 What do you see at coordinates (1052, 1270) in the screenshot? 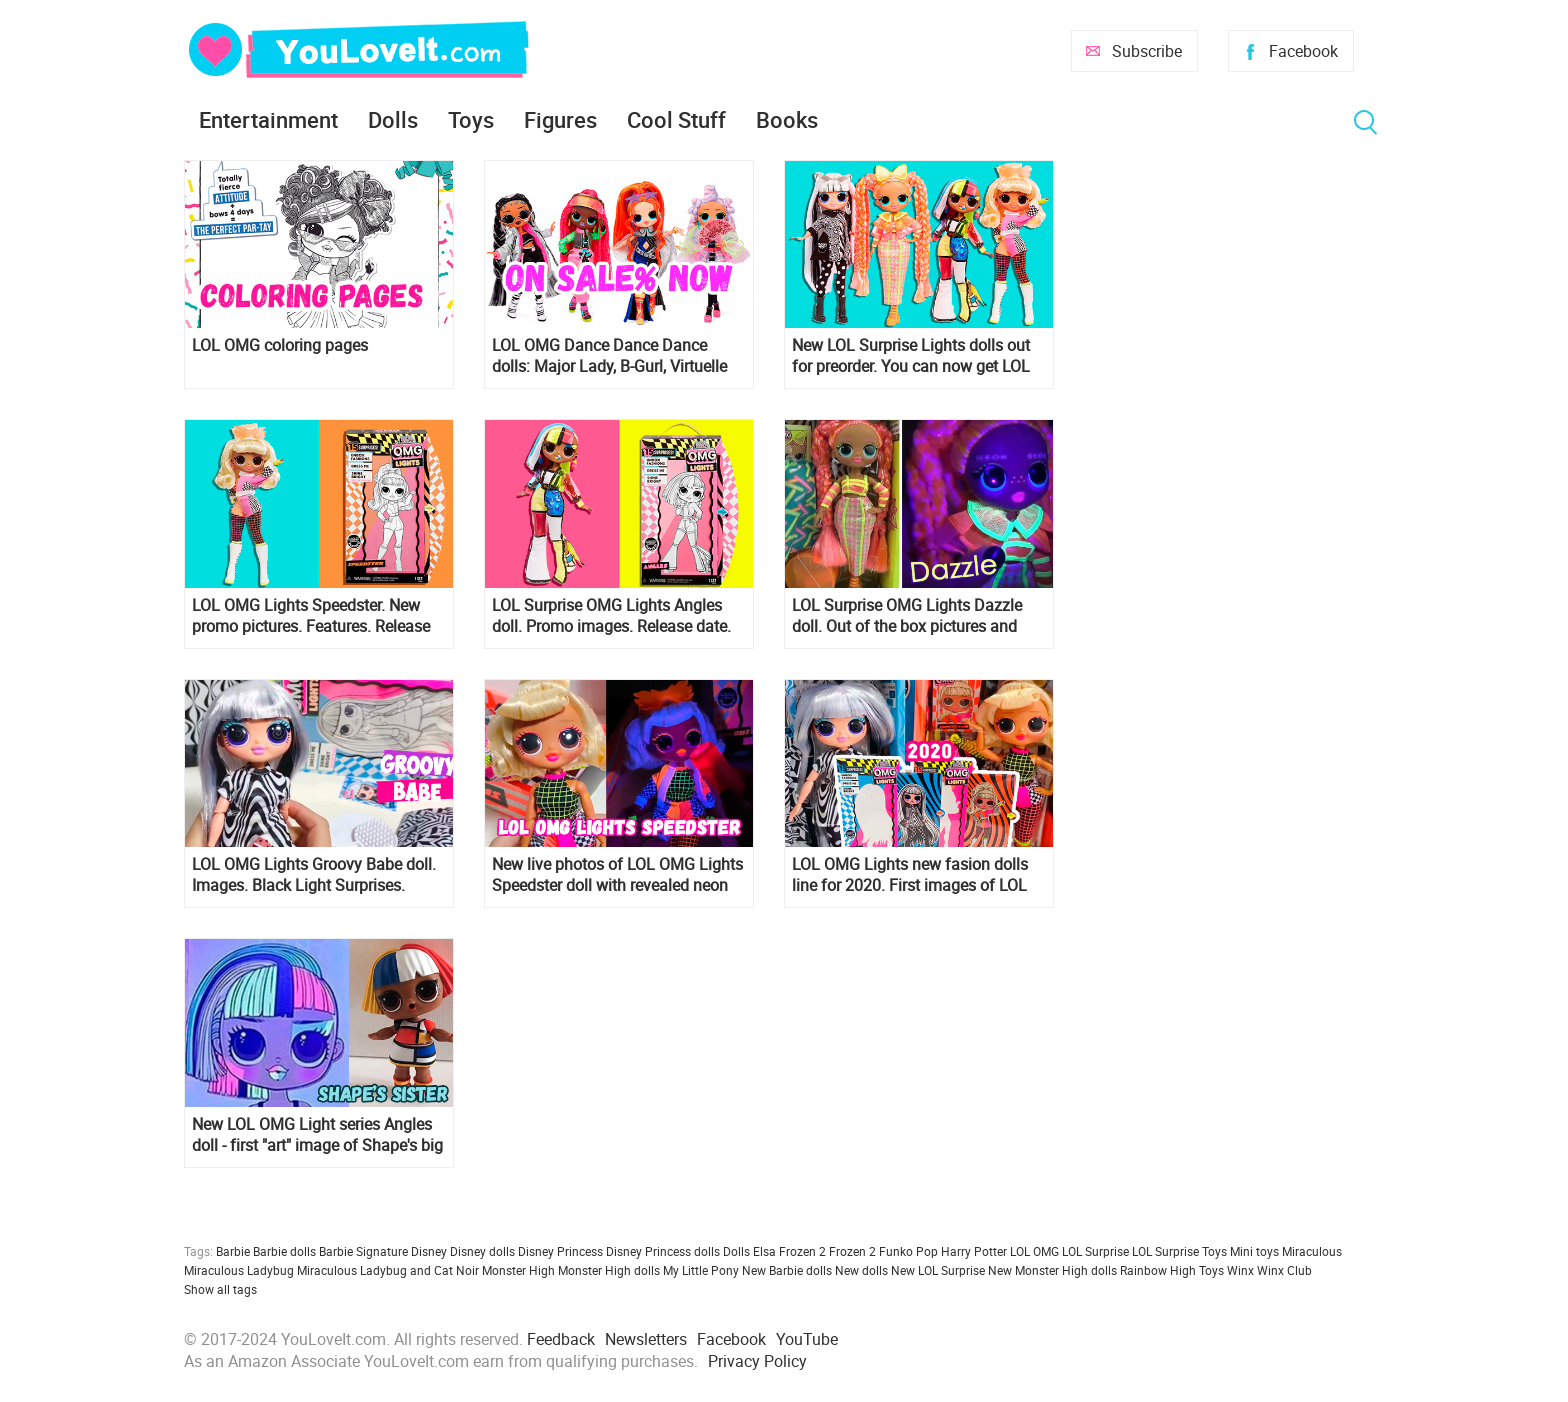
I see `New Monster High dolls` at bounding box center [1052, 1270].